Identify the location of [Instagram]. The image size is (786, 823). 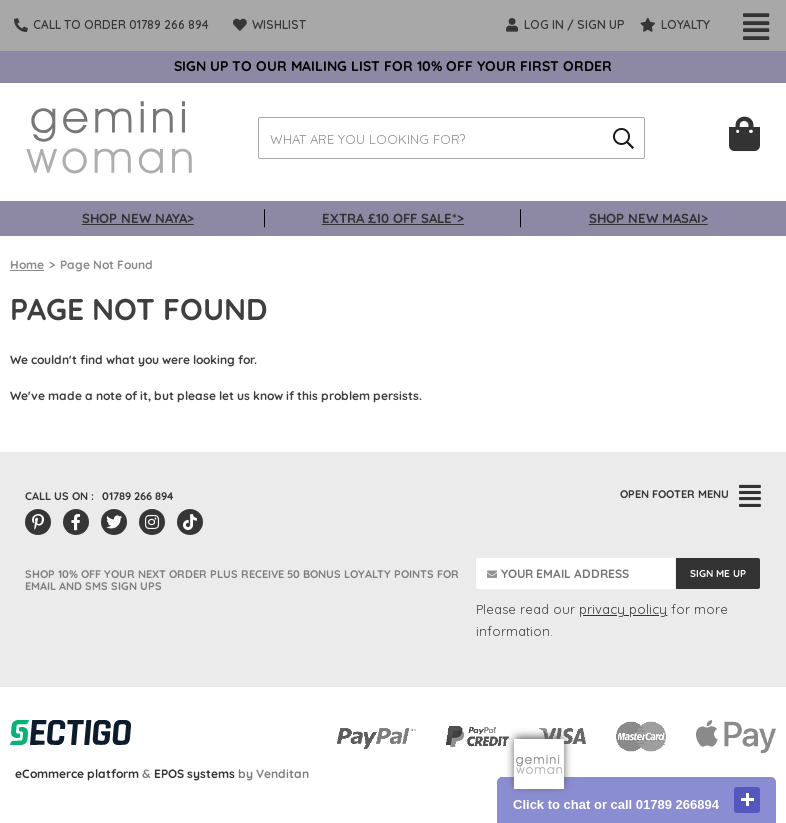
(152, 522).